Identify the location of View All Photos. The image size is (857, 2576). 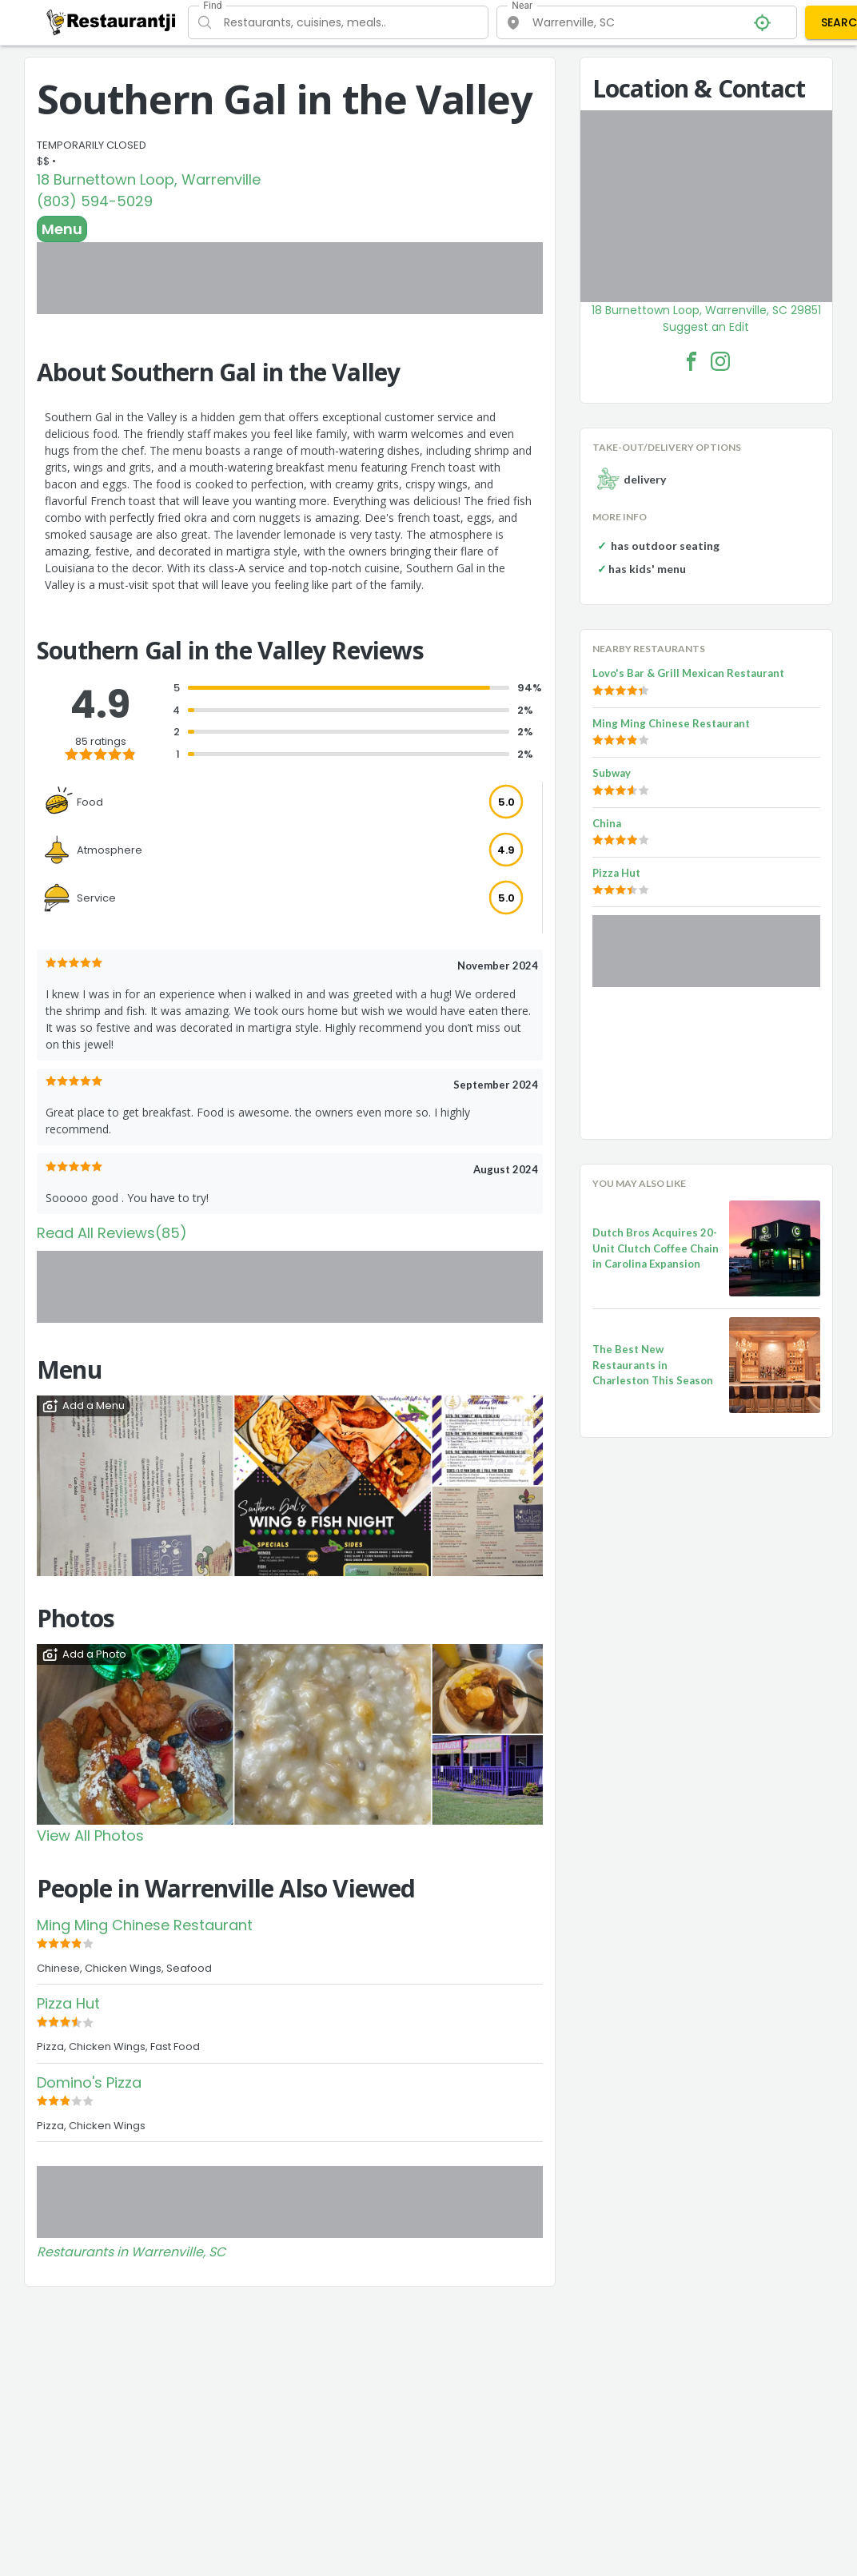
(90, 1835).